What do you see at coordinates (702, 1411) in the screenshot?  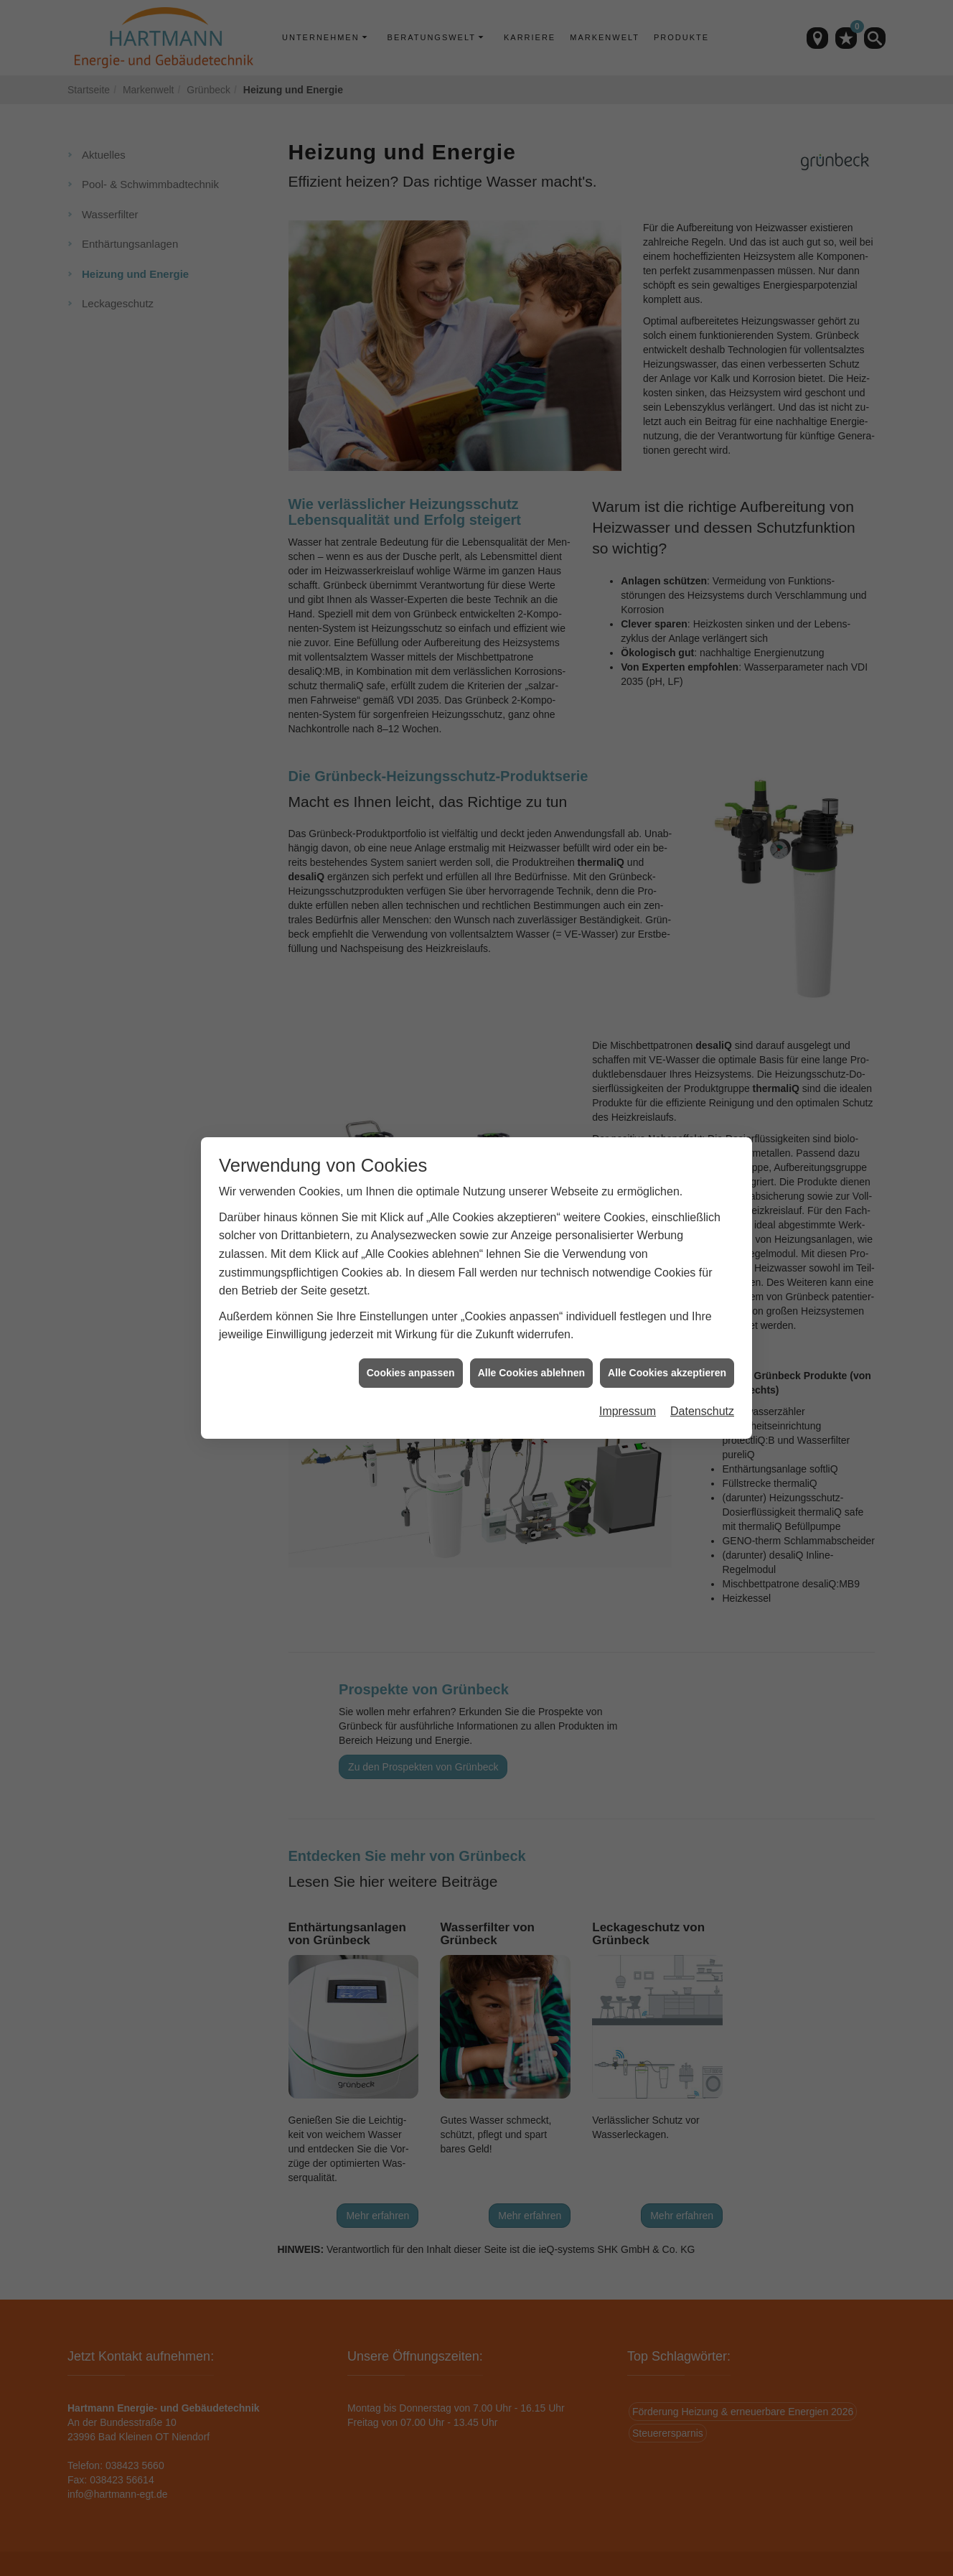 I see `Datenschutz` at bounding box center [702, 1411].